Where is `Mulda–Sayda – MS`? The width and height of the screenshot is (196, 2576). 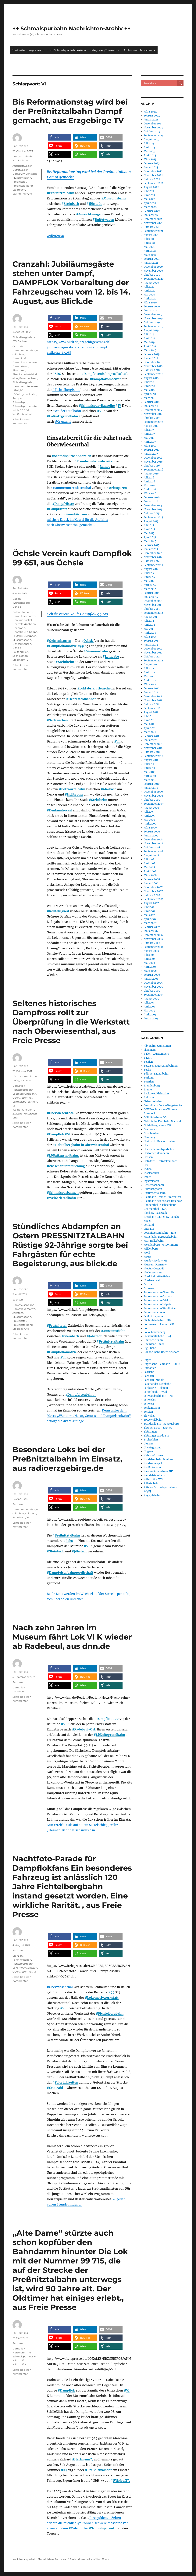
Mulda–Sayda – MS is located at coordinates (156, 1260).